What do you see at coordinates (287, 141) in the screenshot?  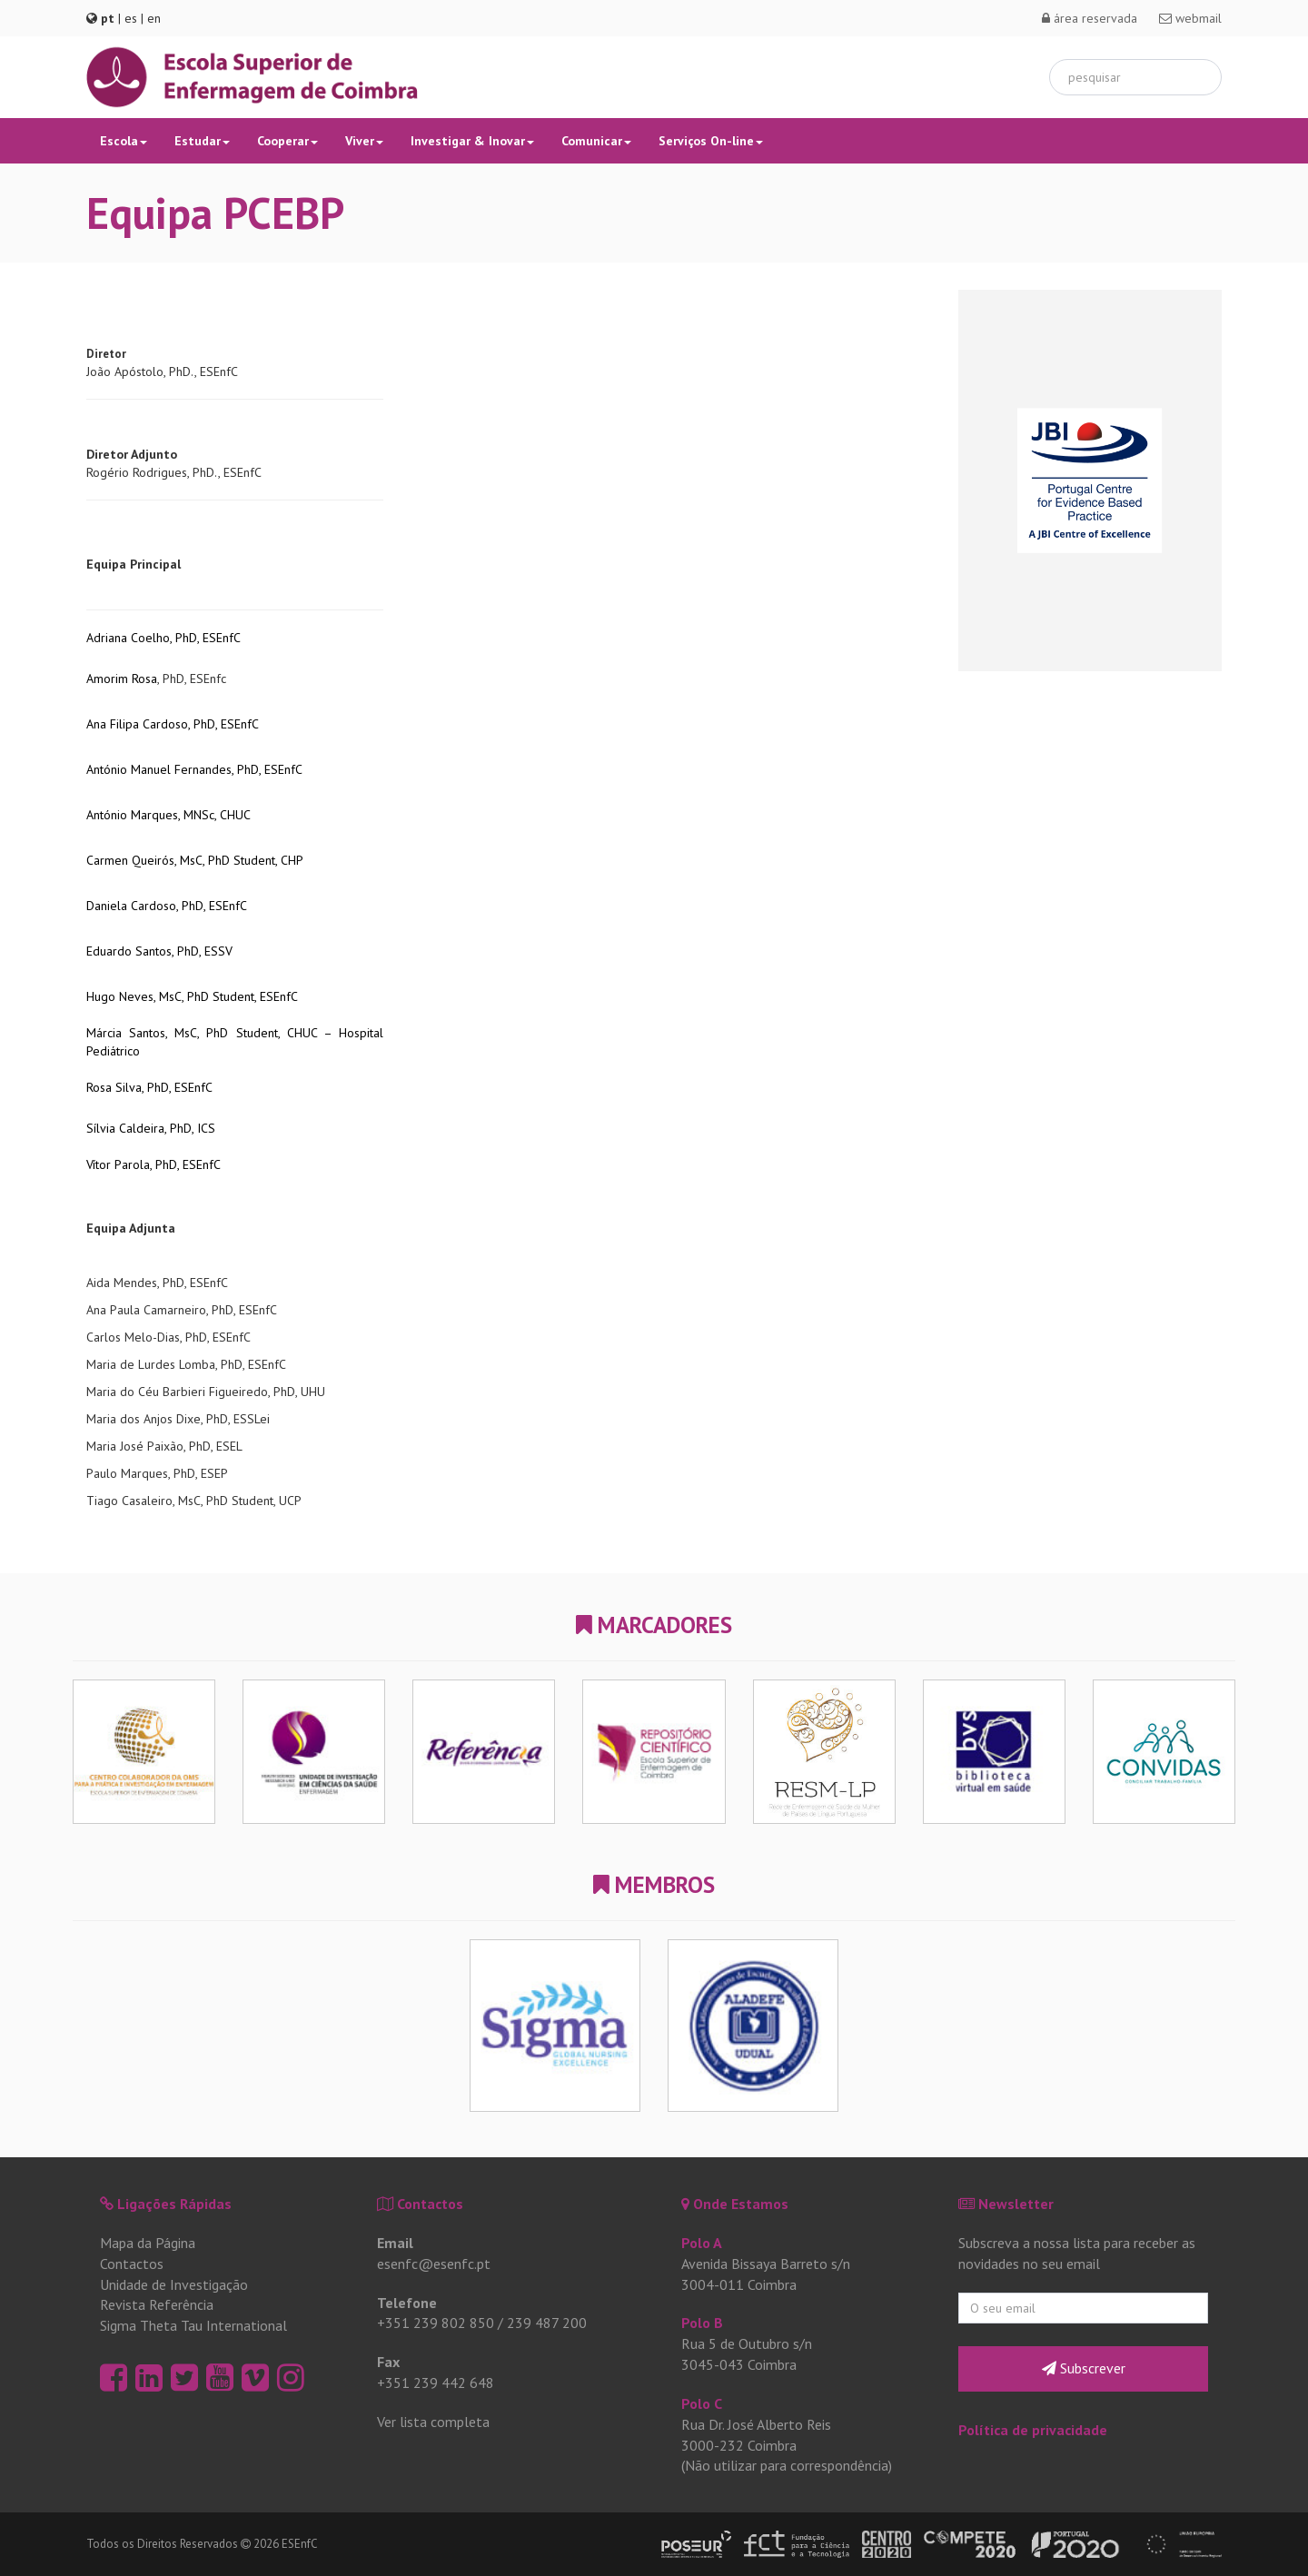 I see `Cooperar [button]` at bounding box center [287, 141].